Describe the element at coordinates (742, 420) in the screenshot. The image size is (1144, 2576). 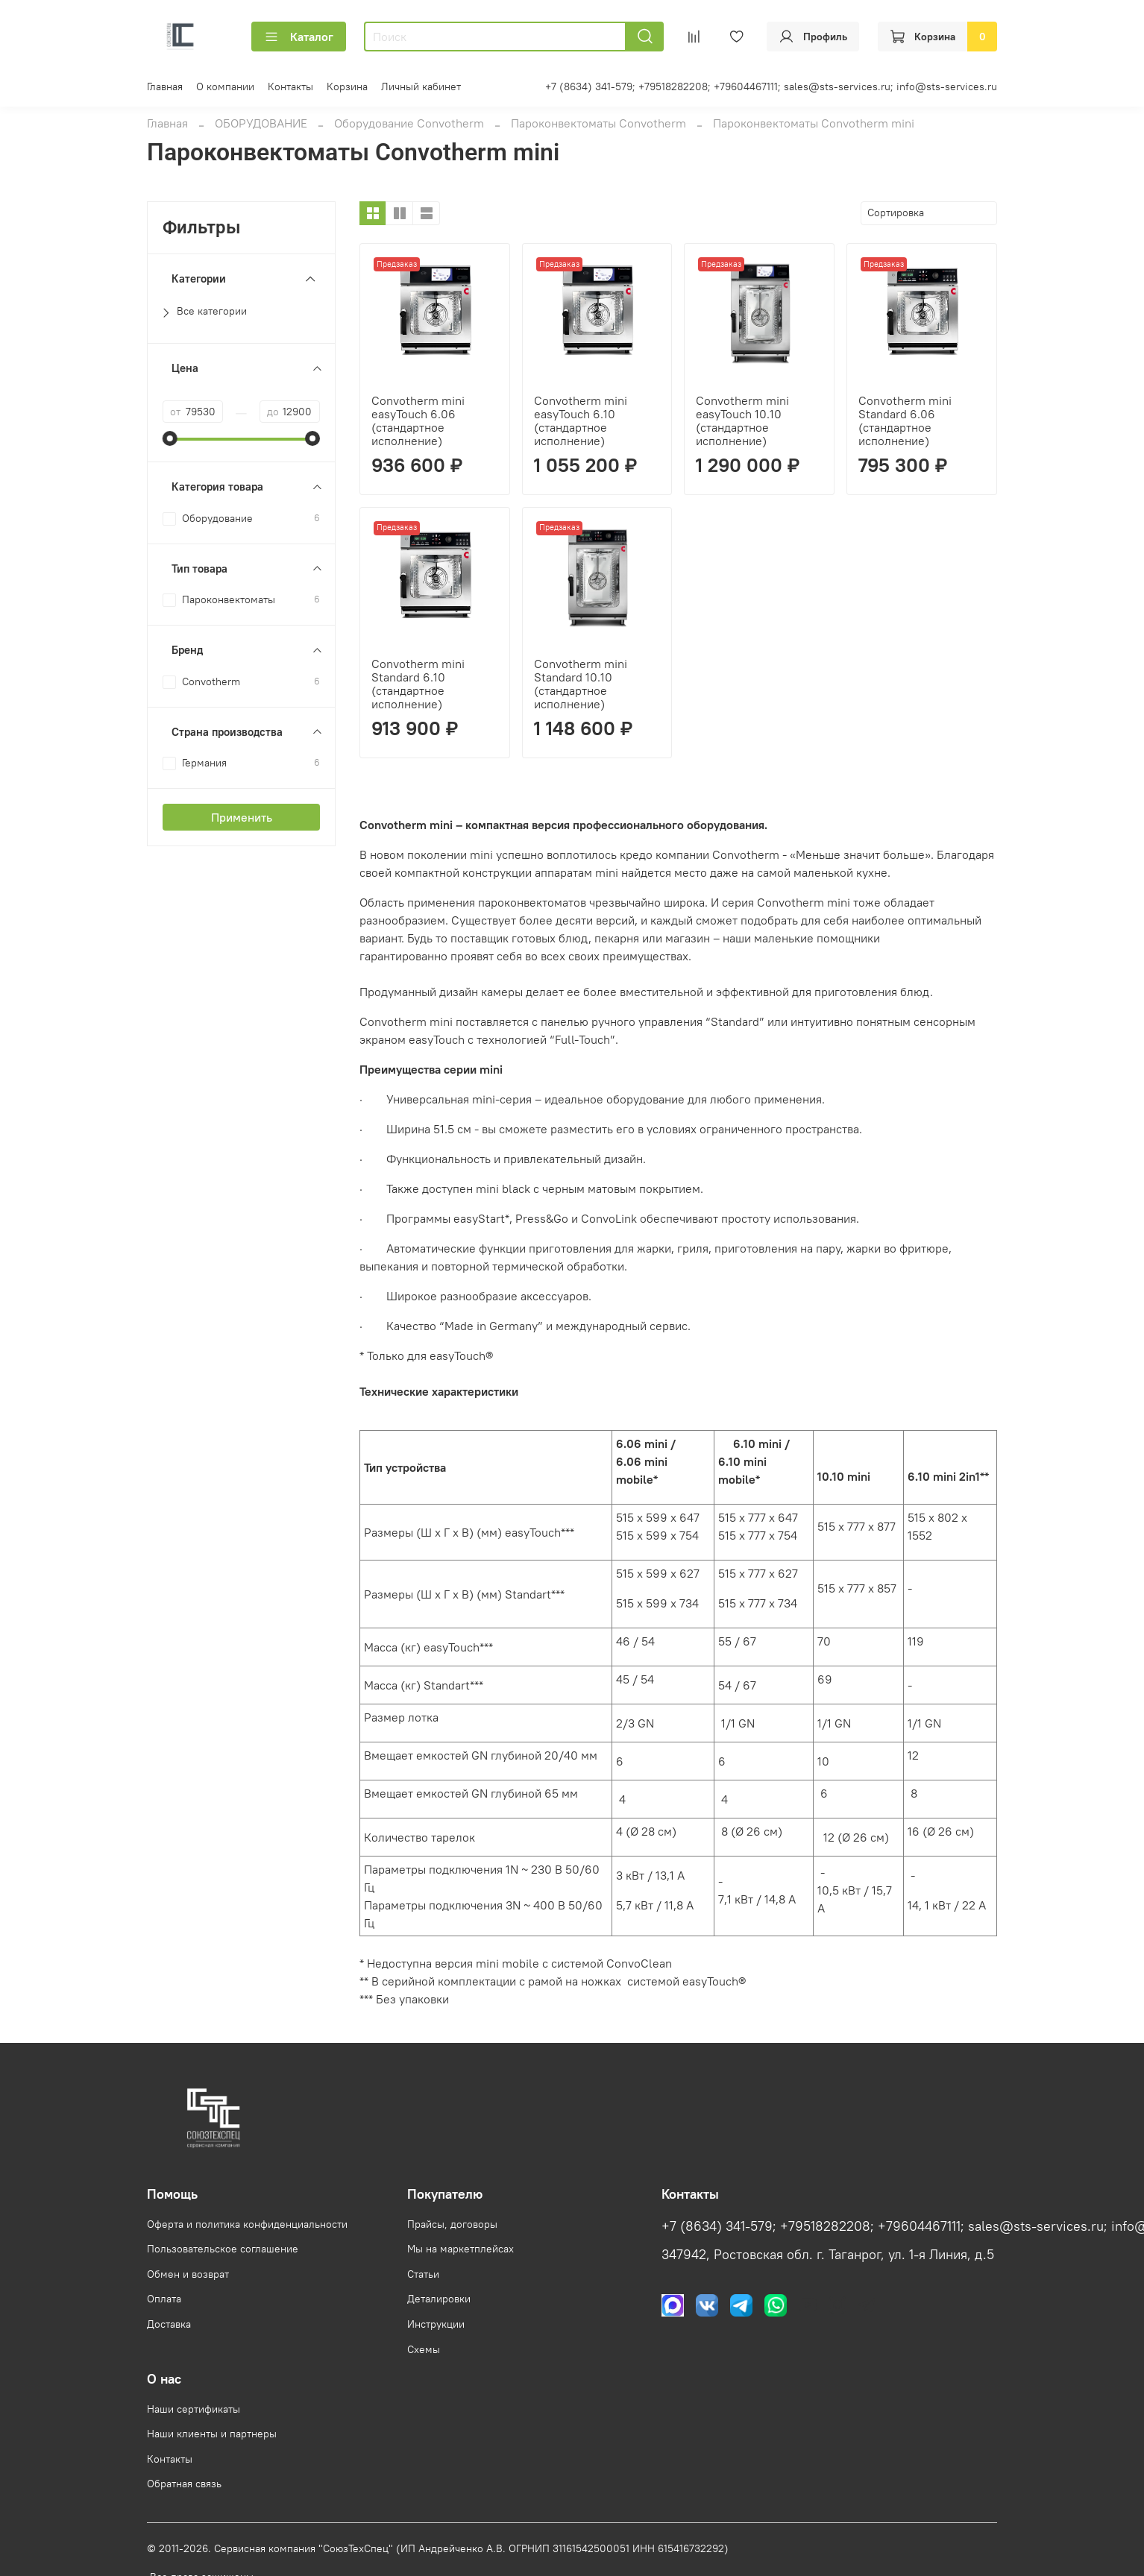
I see `Convotherm mini easyTouch 10.10 (стандартное исполнение)` at that location.